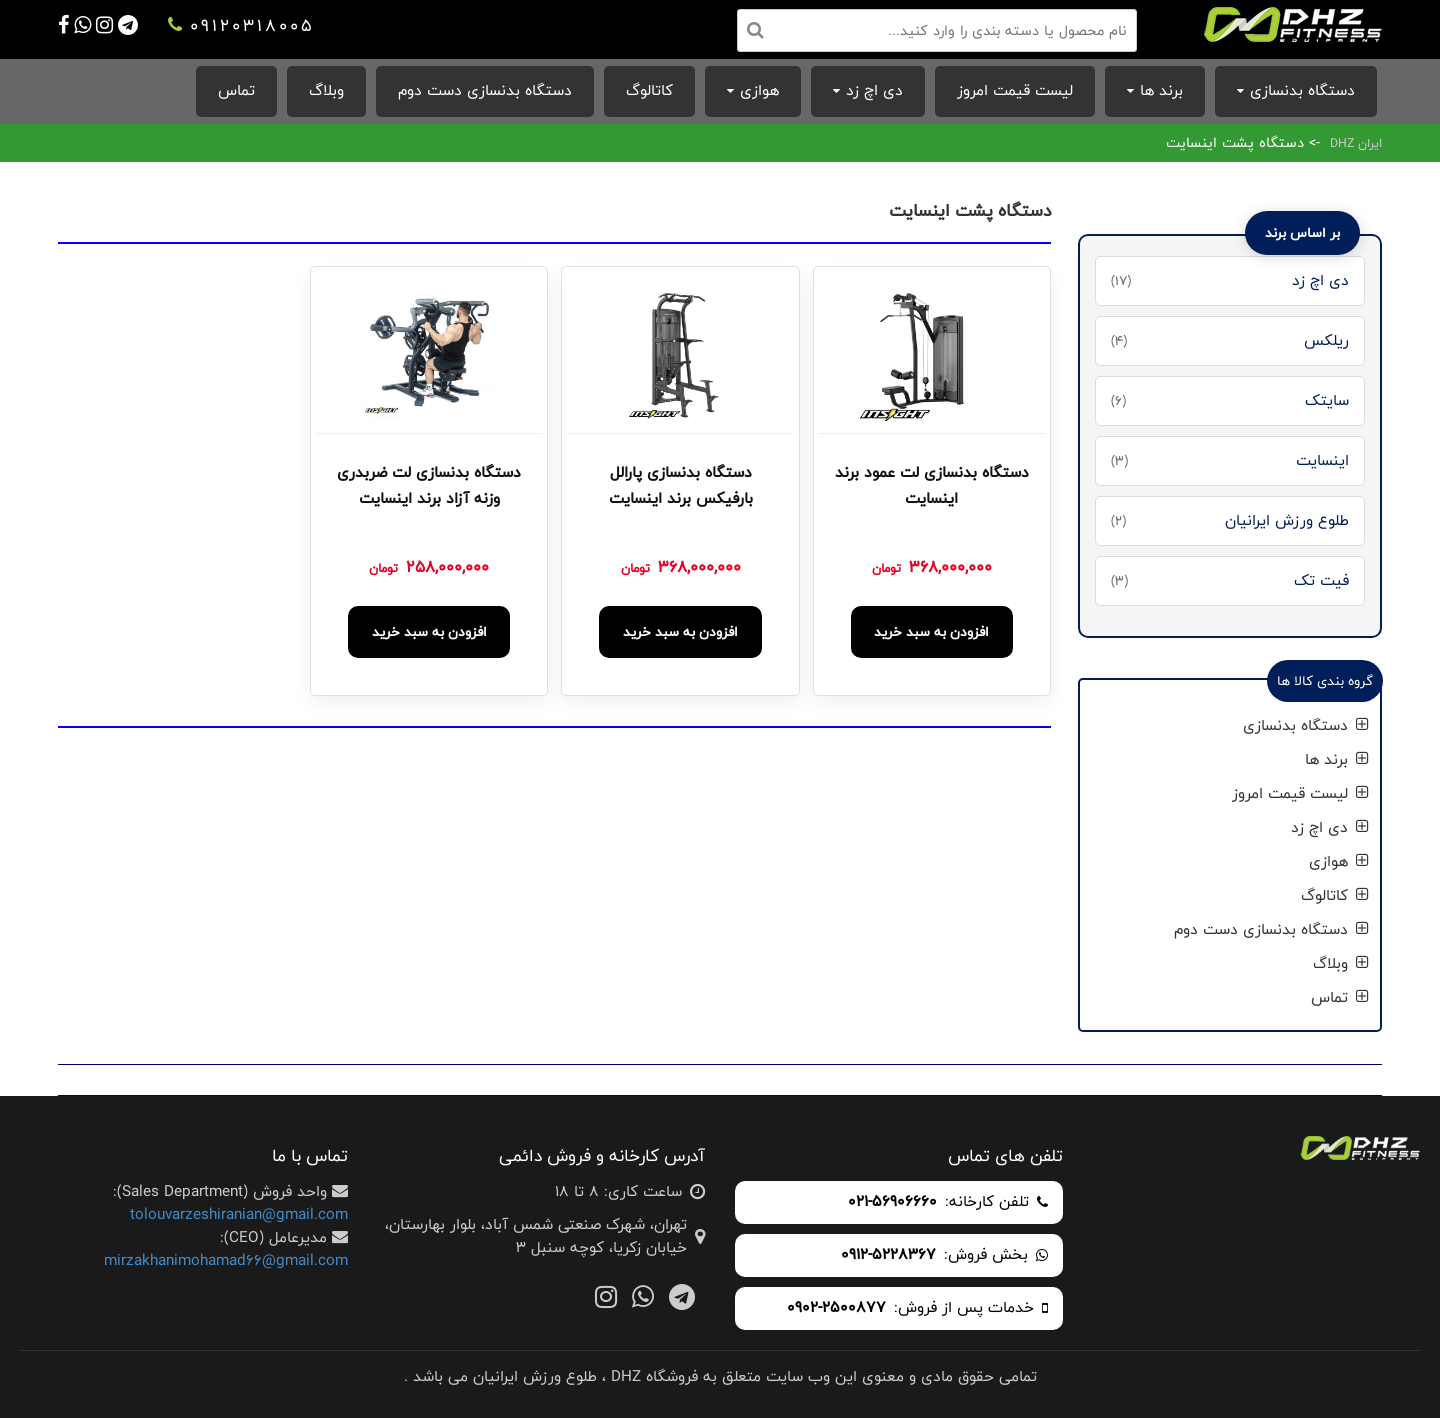  Describe the element at coordinates (326, 90) in the screenshot. I see `وبلاگ` at that location.